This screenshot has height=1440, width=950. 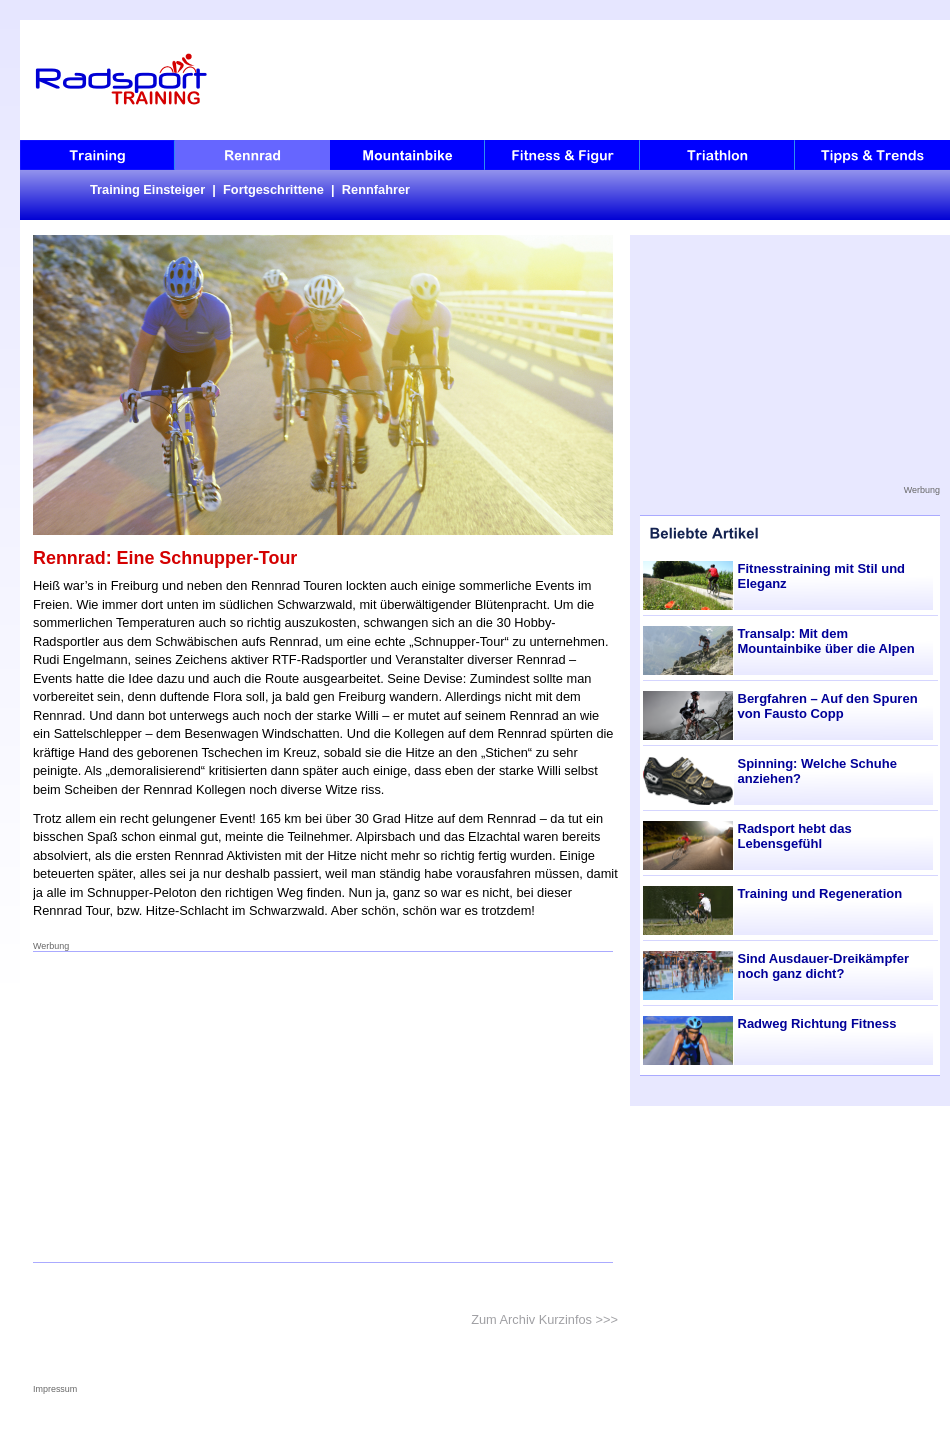 I want to click on Training Einsteiger, so click(x=147, y=189).